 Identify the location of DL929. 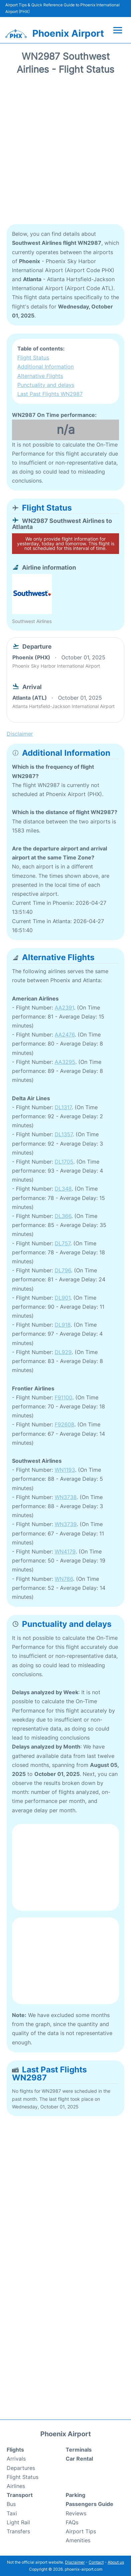
(63, 1352).